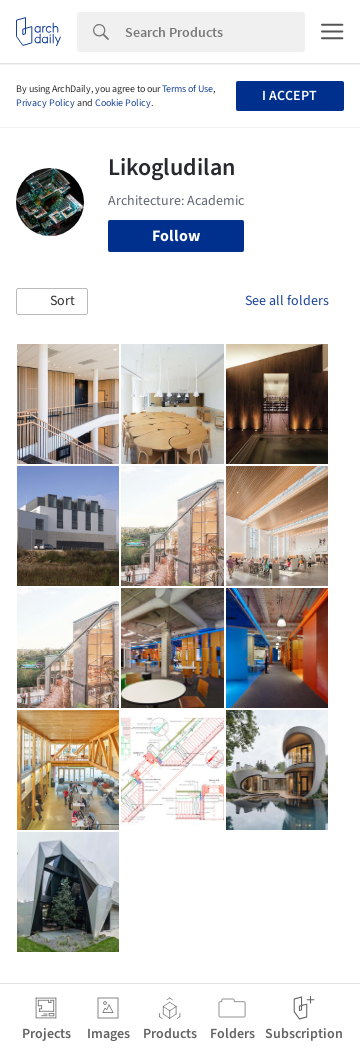  What do you see at coordinates (176, 236) in the screenshot?
I see `Follow` at bounding box center [176, 236].